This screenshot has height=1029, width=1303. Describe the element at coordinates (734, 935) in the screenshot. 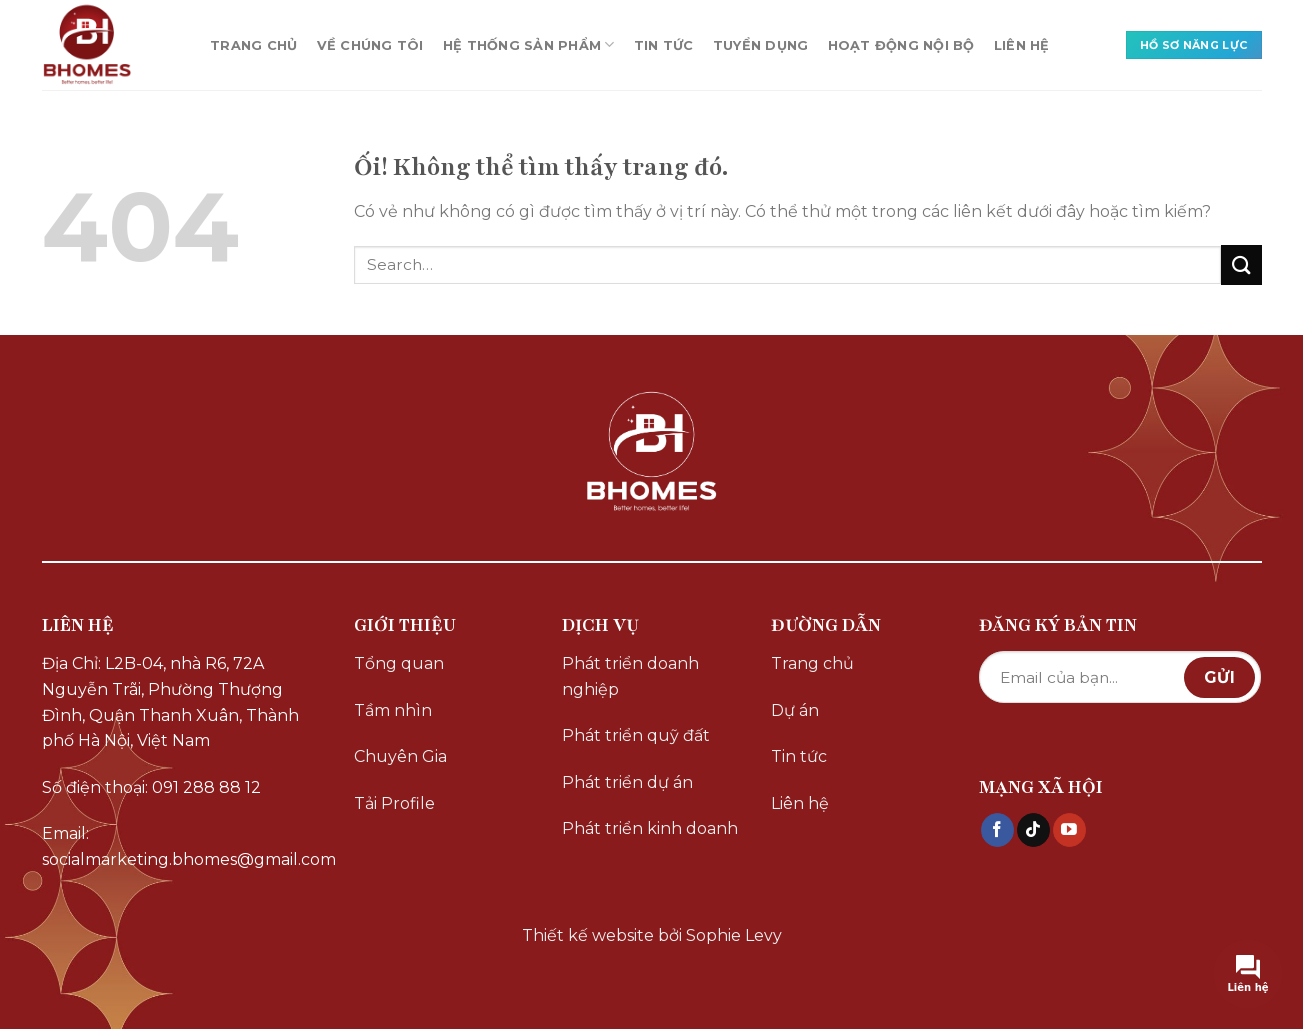

I see `Sophie Levy` at that location.